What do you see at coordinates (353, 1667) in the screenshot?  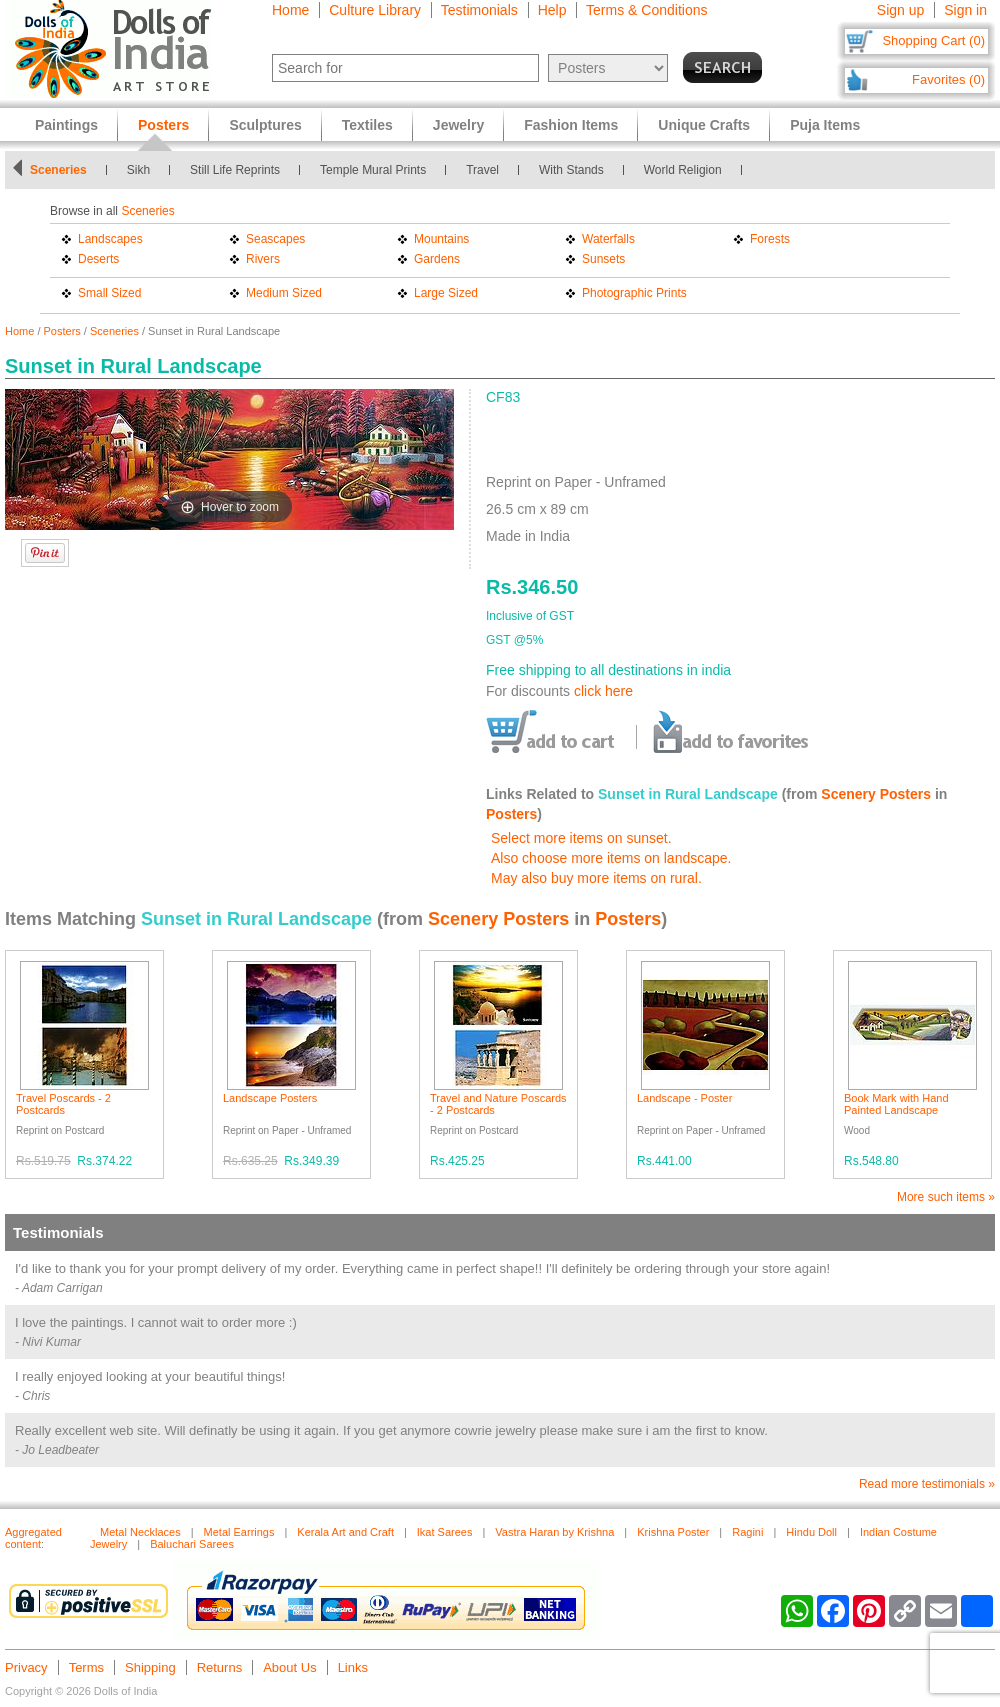 I see `Links` at bounding box center [353, 1667].